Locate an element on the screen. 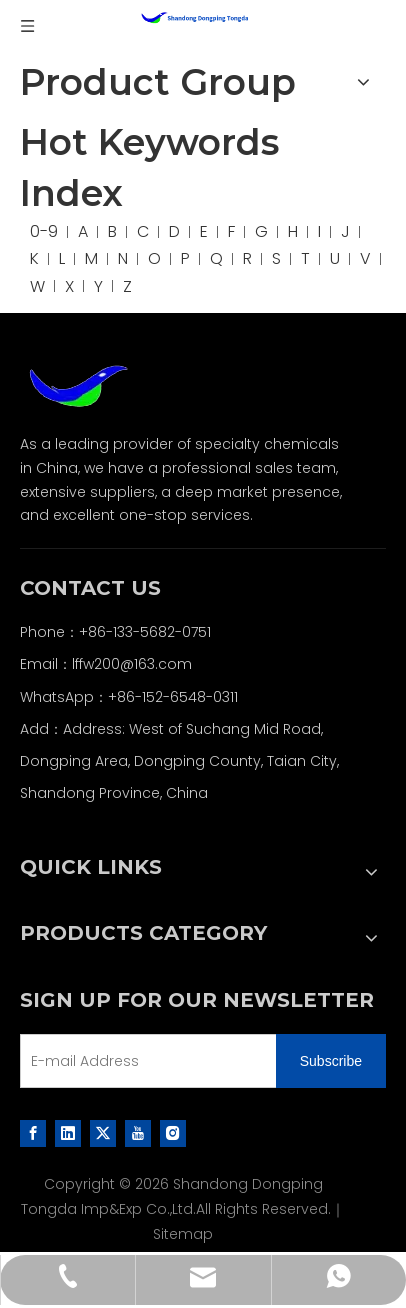 Image resolution: width=406 pixels, height=1308 pixels. [Facebook] is located at coordinates (33, 1132).